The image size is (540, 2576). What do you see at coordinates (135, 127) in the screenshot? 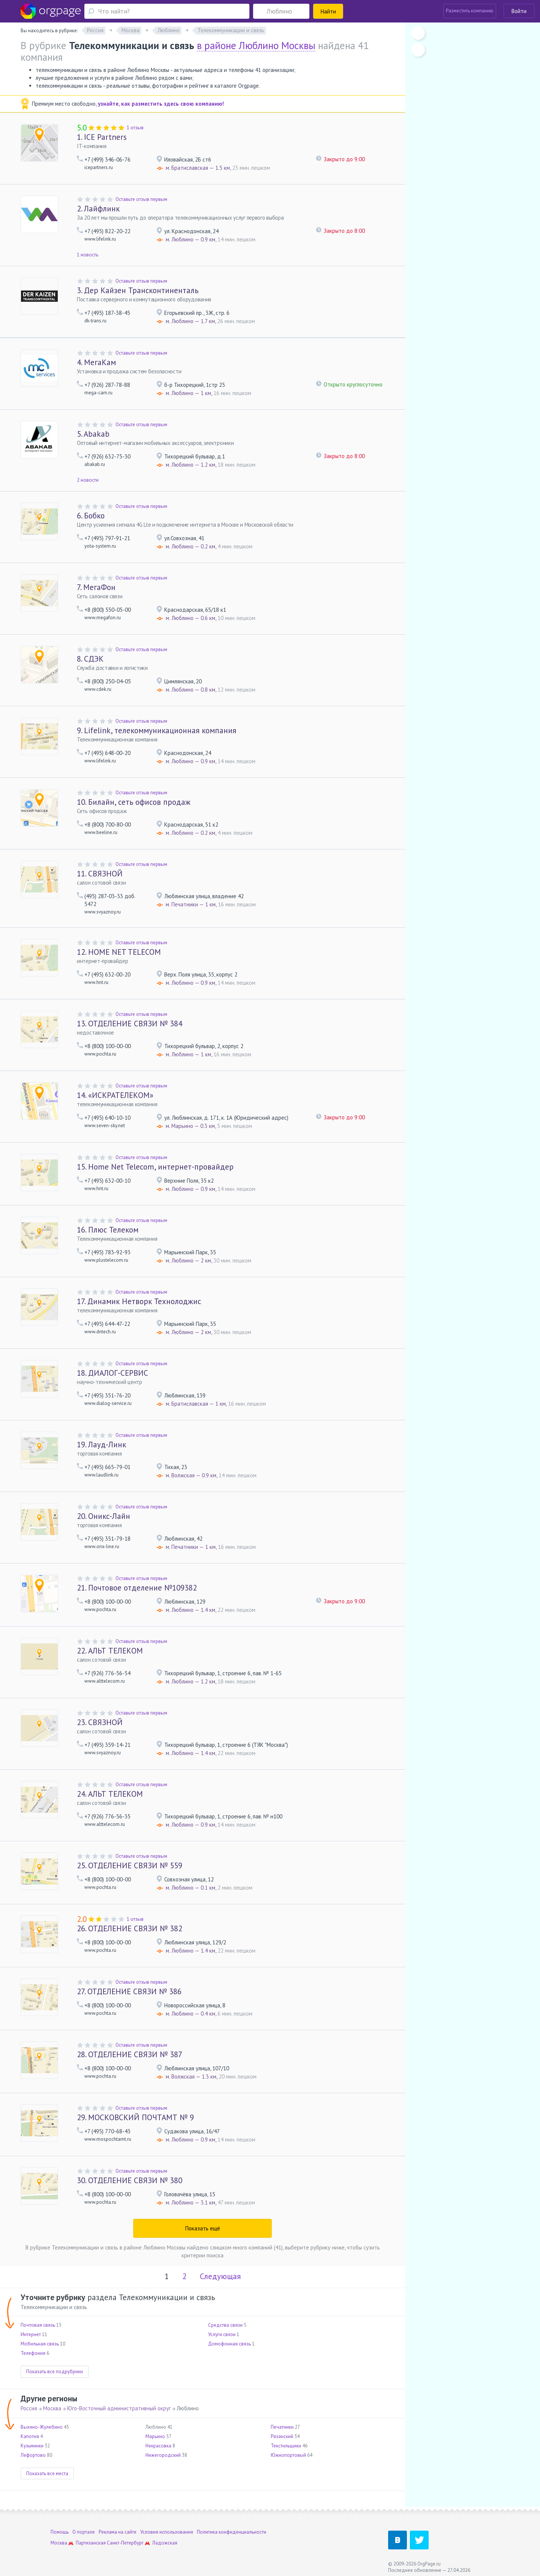
I see `1 отзыв` at bounding box center [135, 127].